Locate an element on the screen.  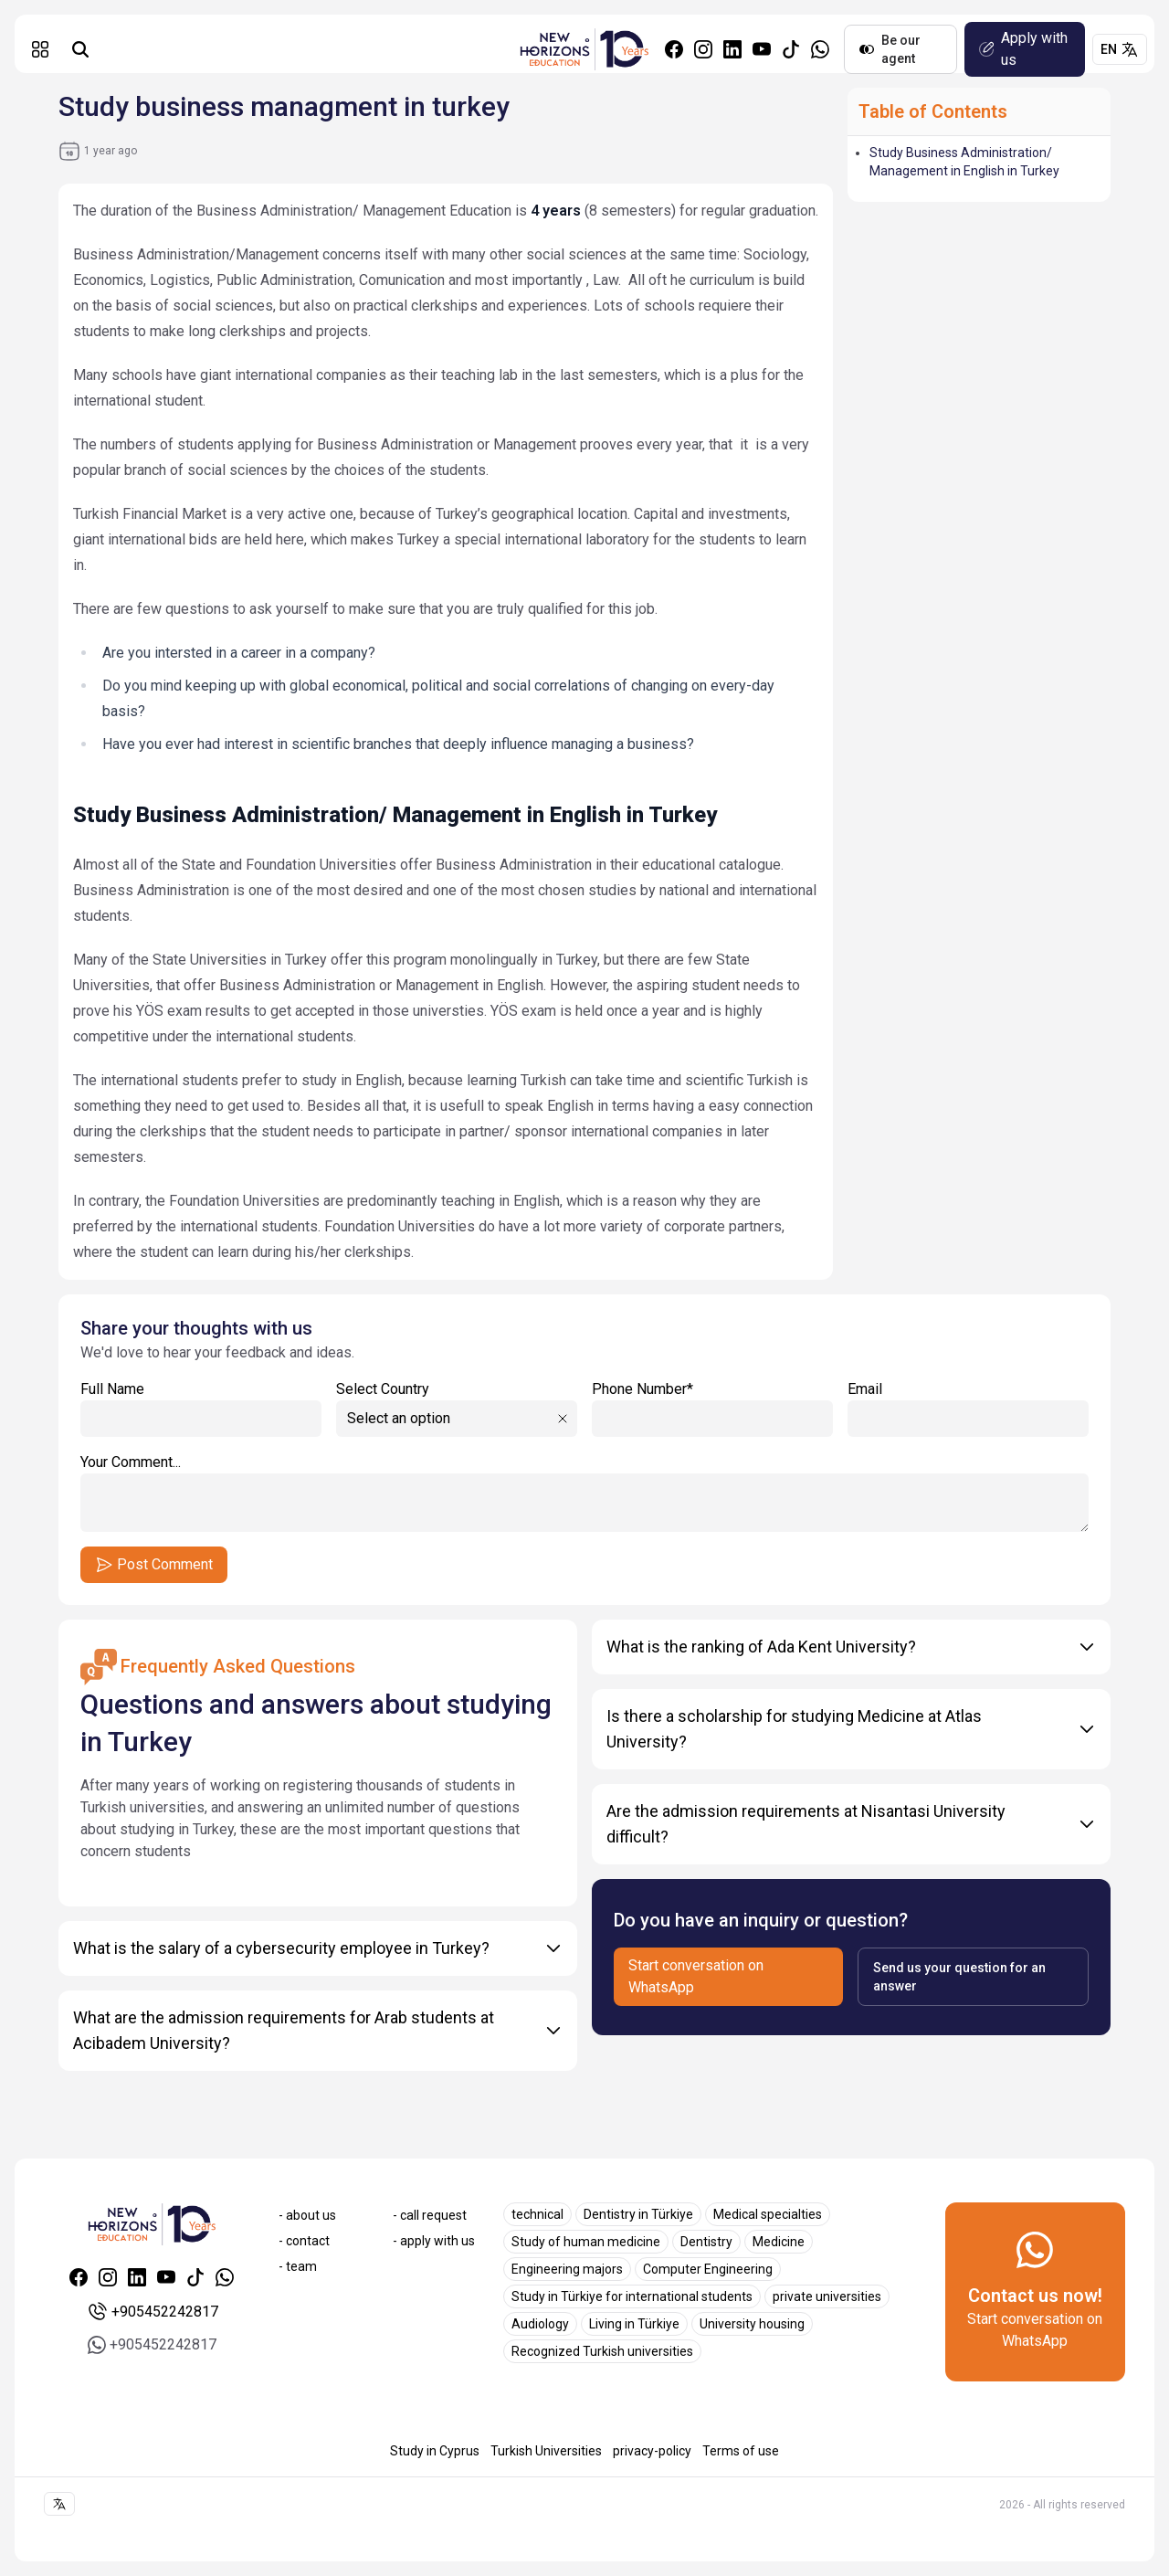
Living in Türkiye is located at coordinates (634, 2324).